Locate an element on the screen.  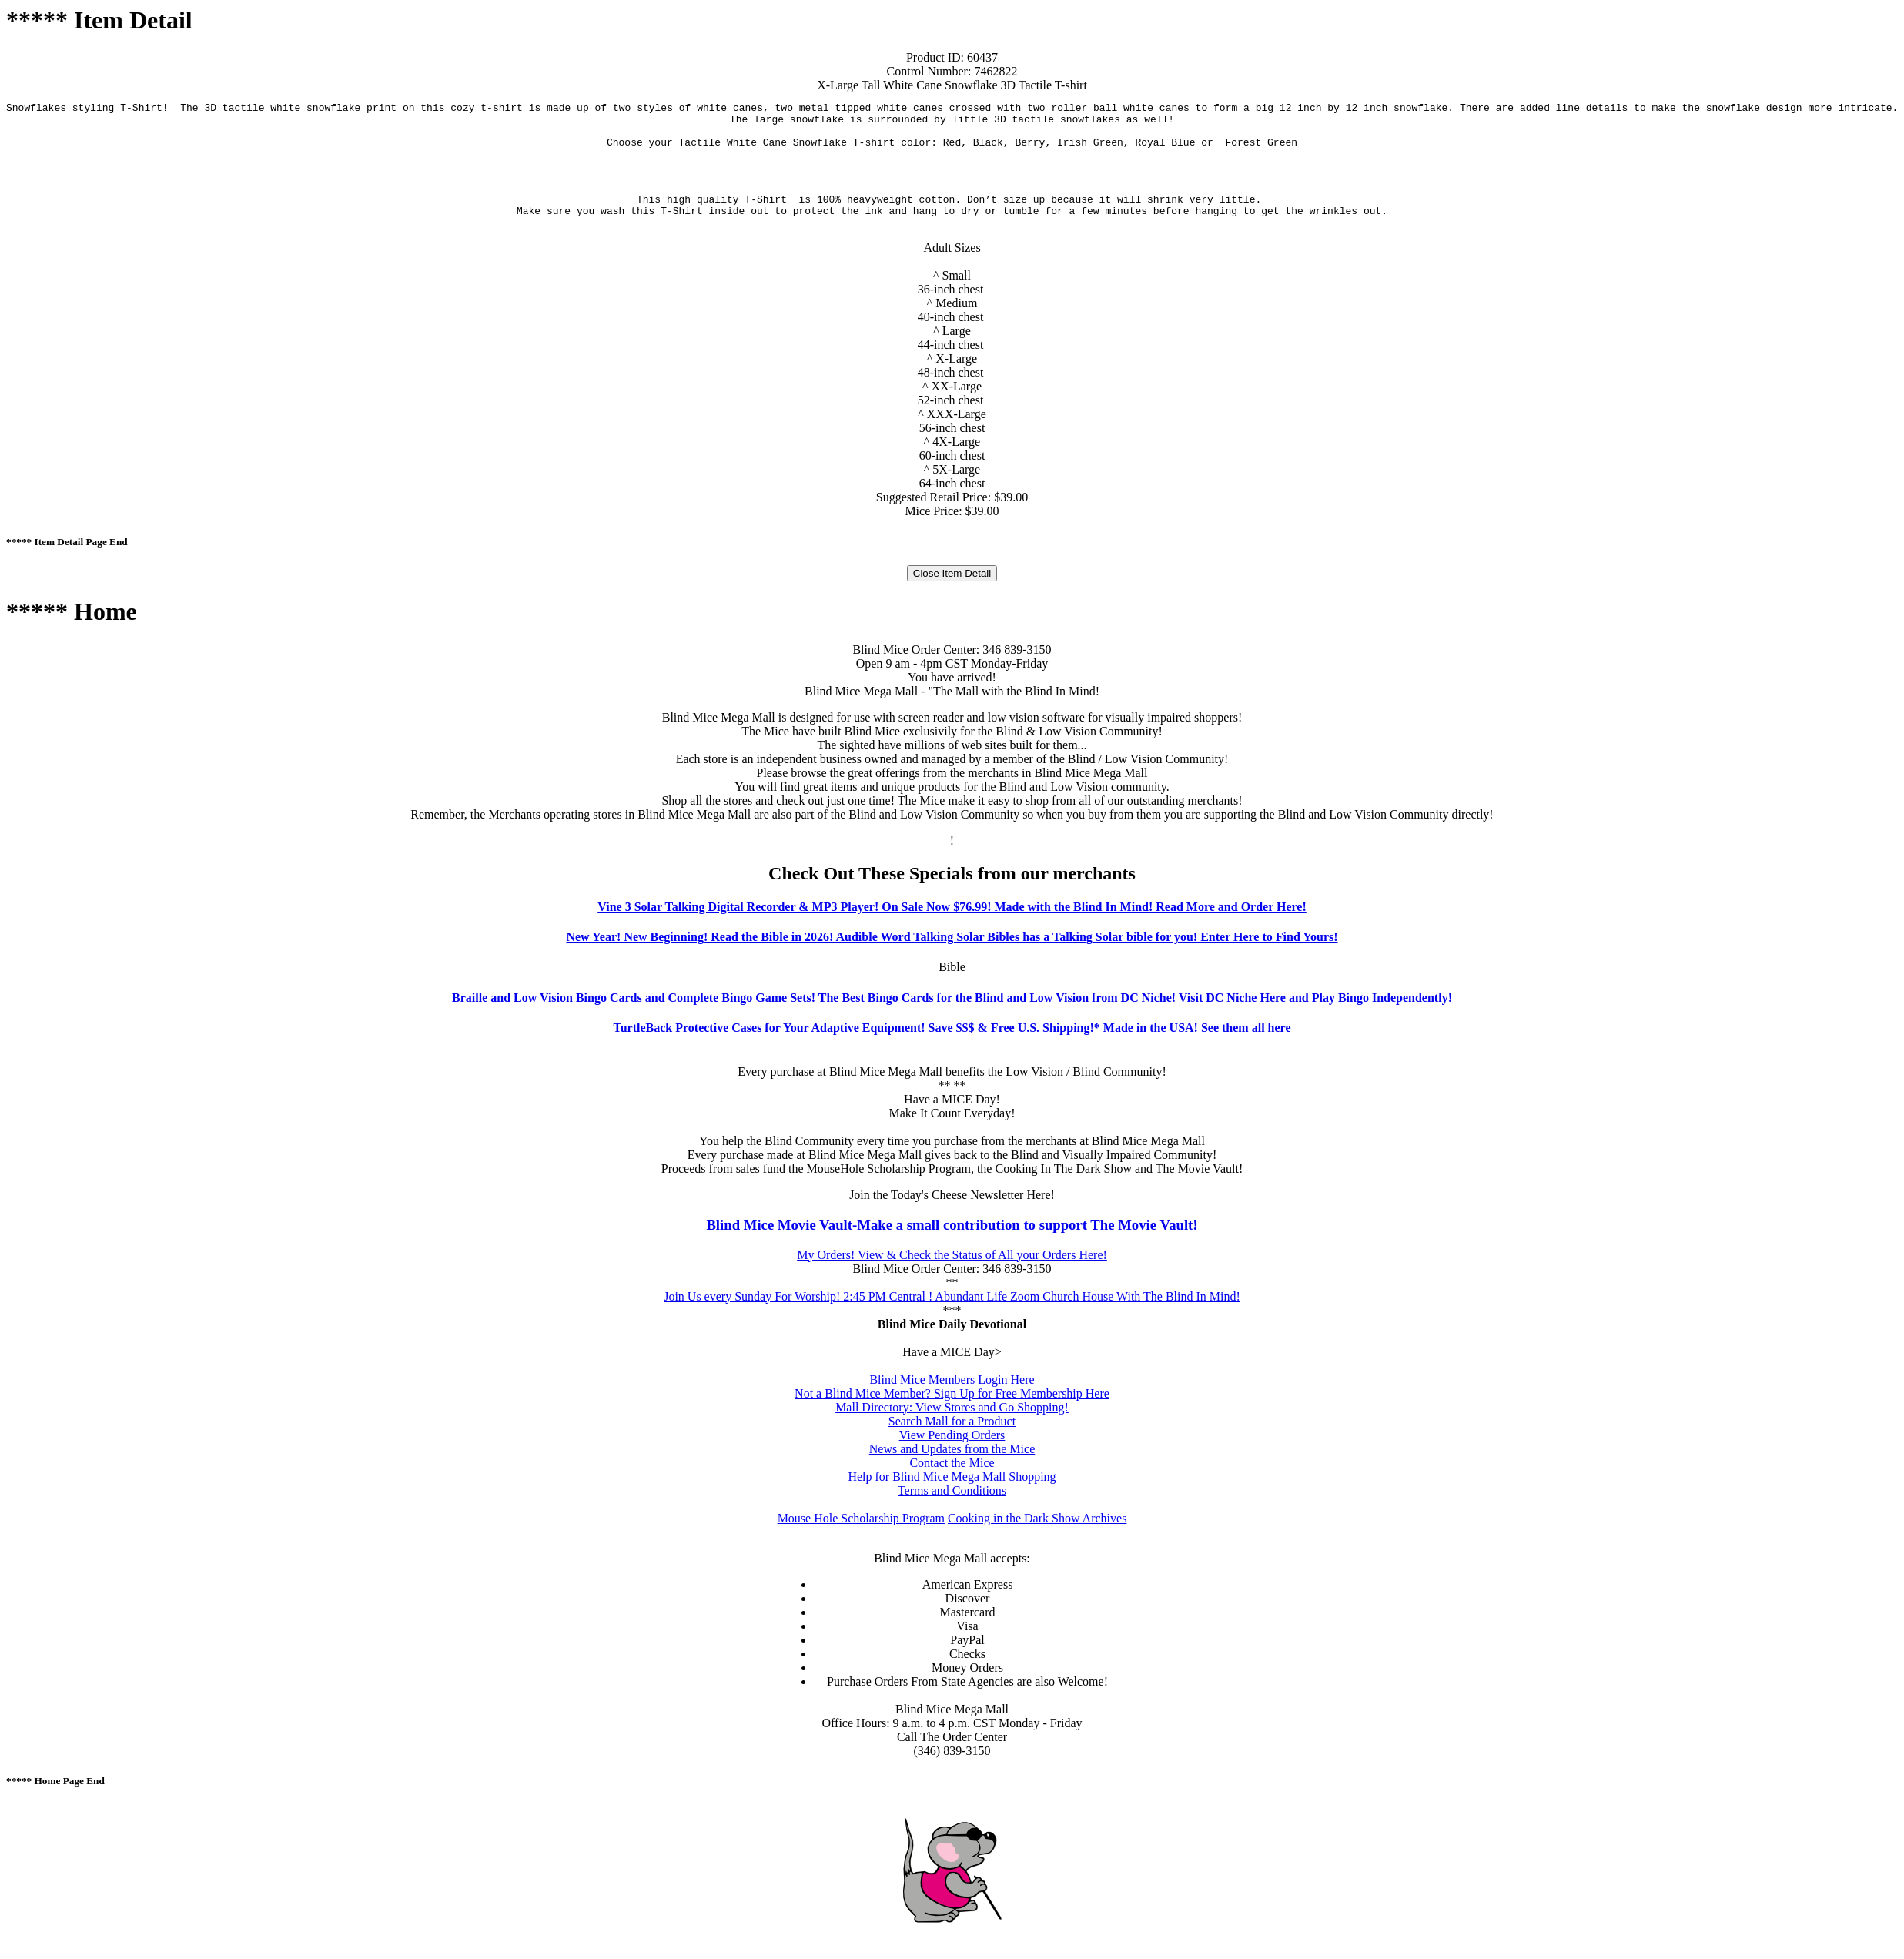
Not a Blind Mice Member? Sign Up for Free Membership Here is located at coordinates (952, 1409).